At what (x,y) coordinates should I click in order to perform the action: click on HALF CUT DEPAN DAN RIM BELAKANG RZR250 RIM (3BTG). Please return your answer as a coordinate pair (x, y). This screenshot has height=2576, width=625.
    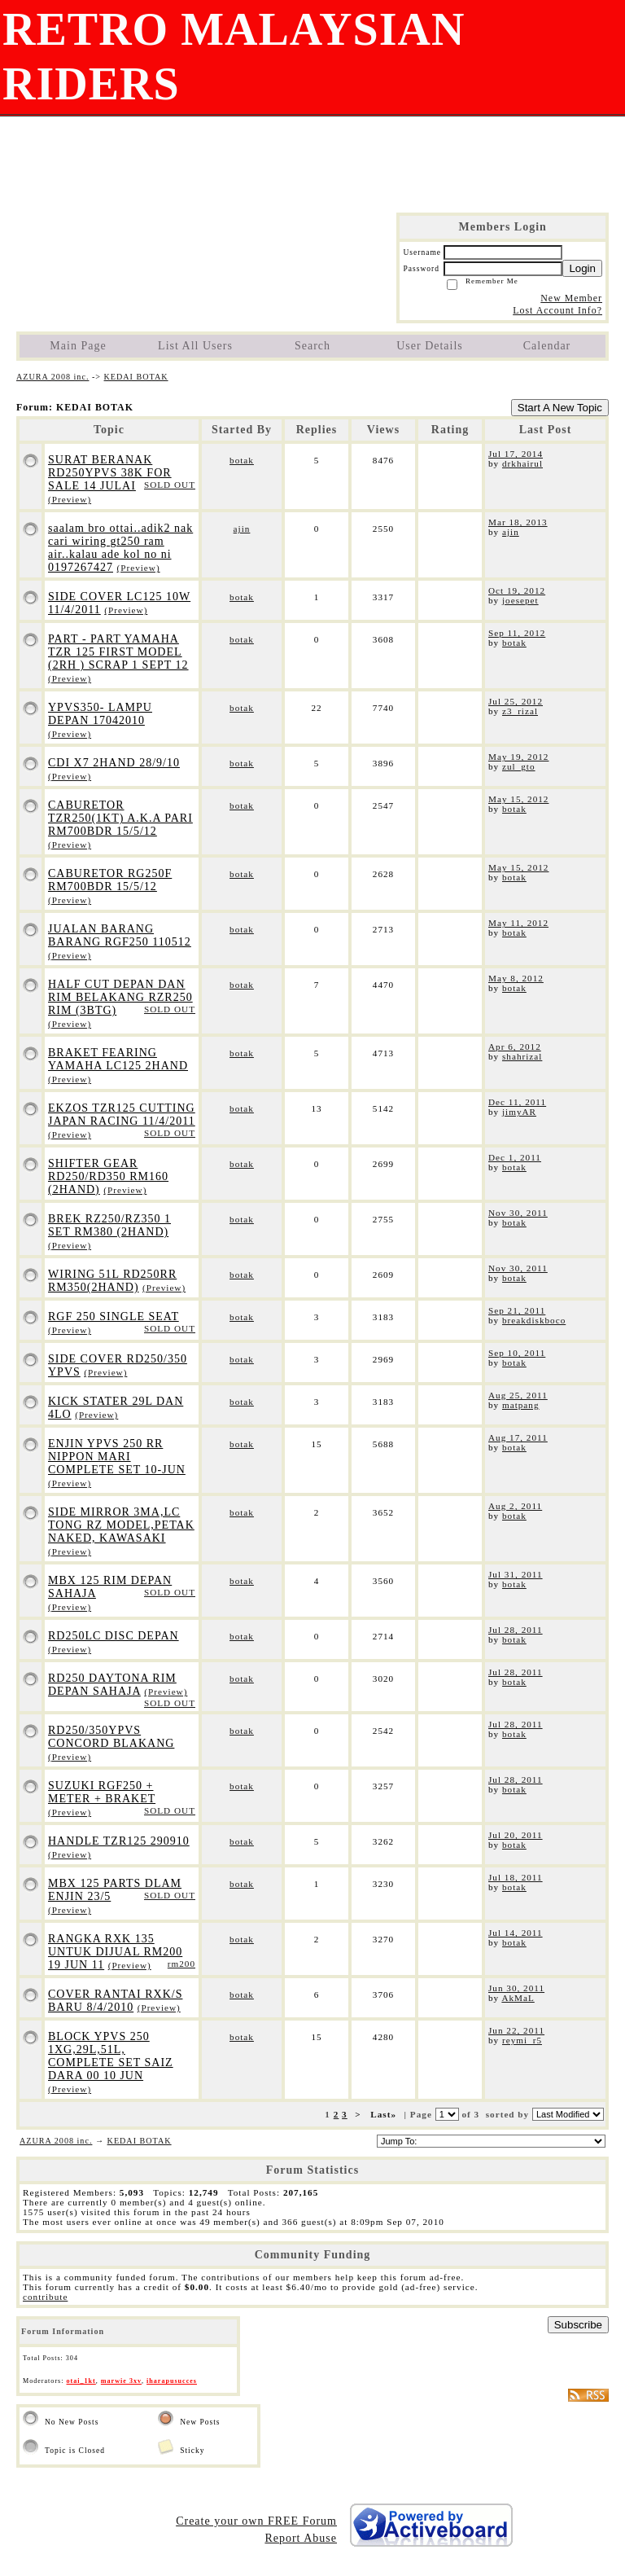
    Looking at the image, I should click on (120, 997).